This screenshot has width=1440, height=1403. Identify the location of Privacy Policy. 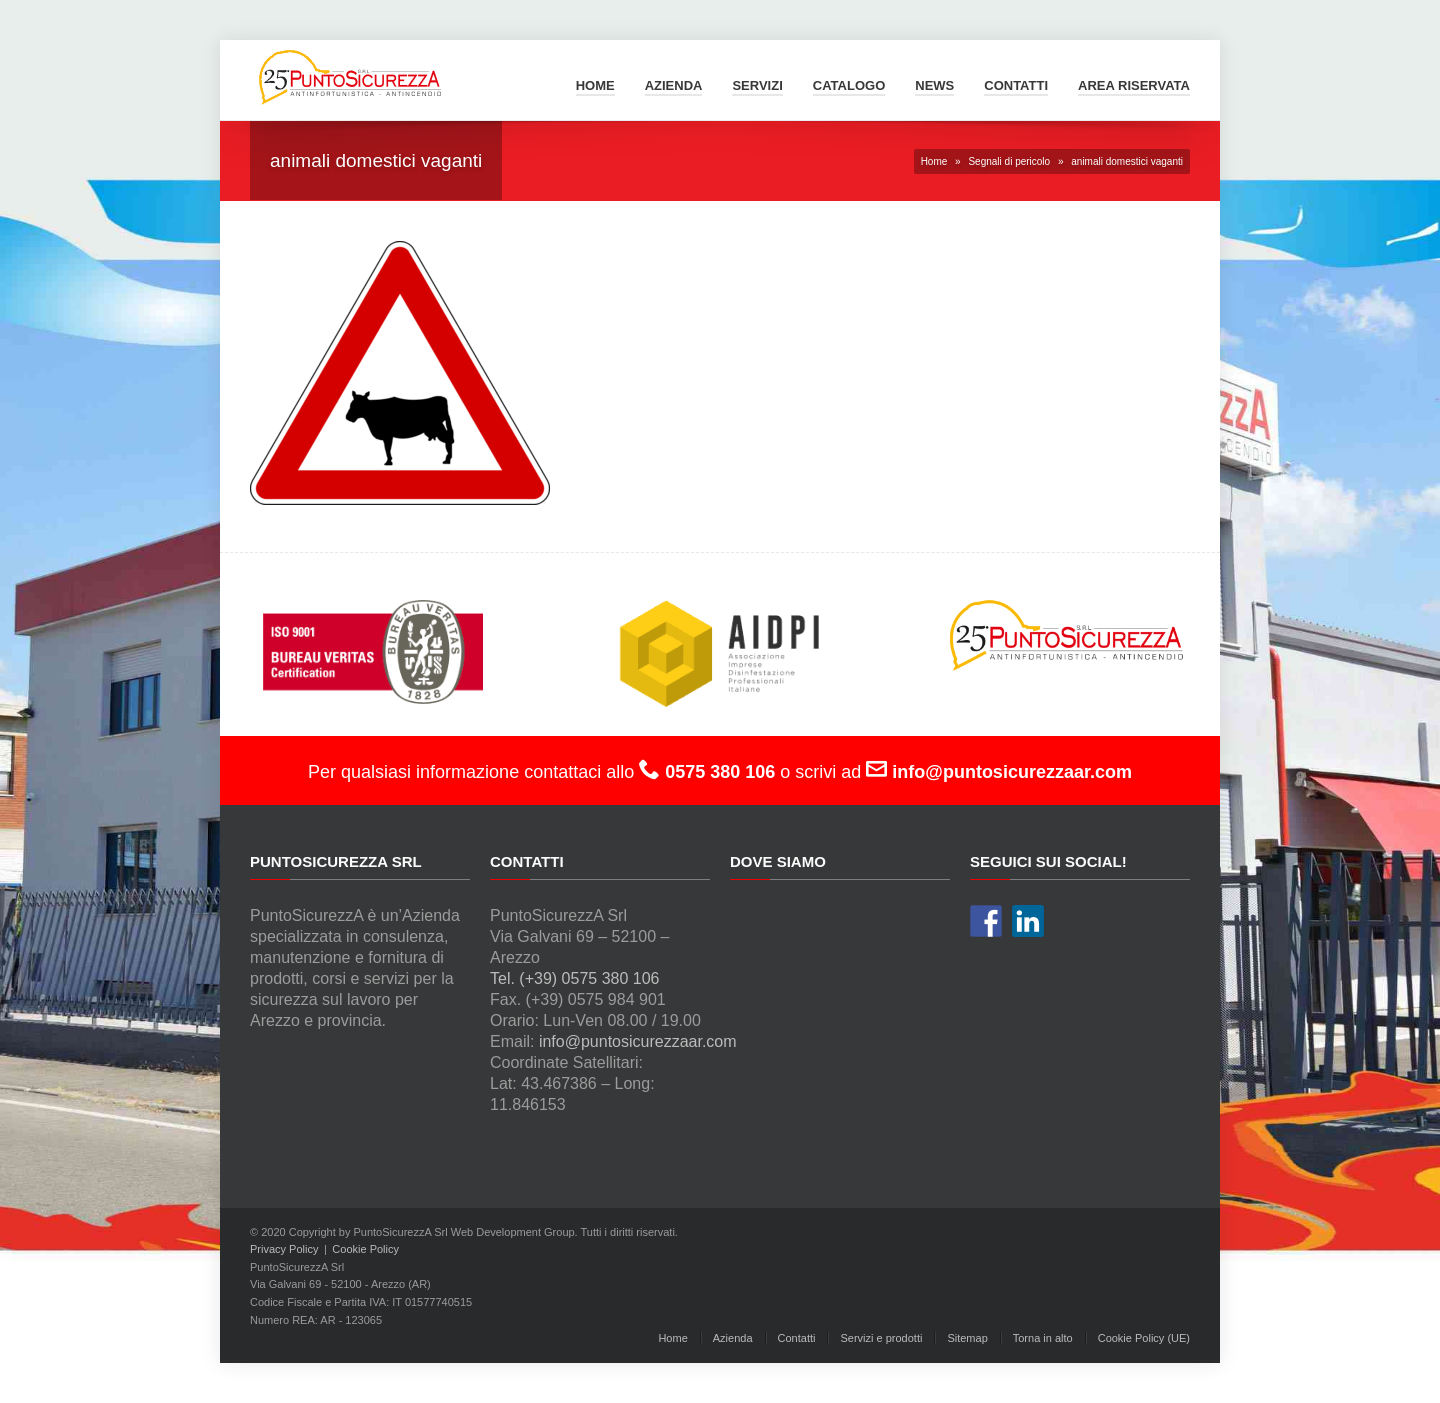
(284, 1249).